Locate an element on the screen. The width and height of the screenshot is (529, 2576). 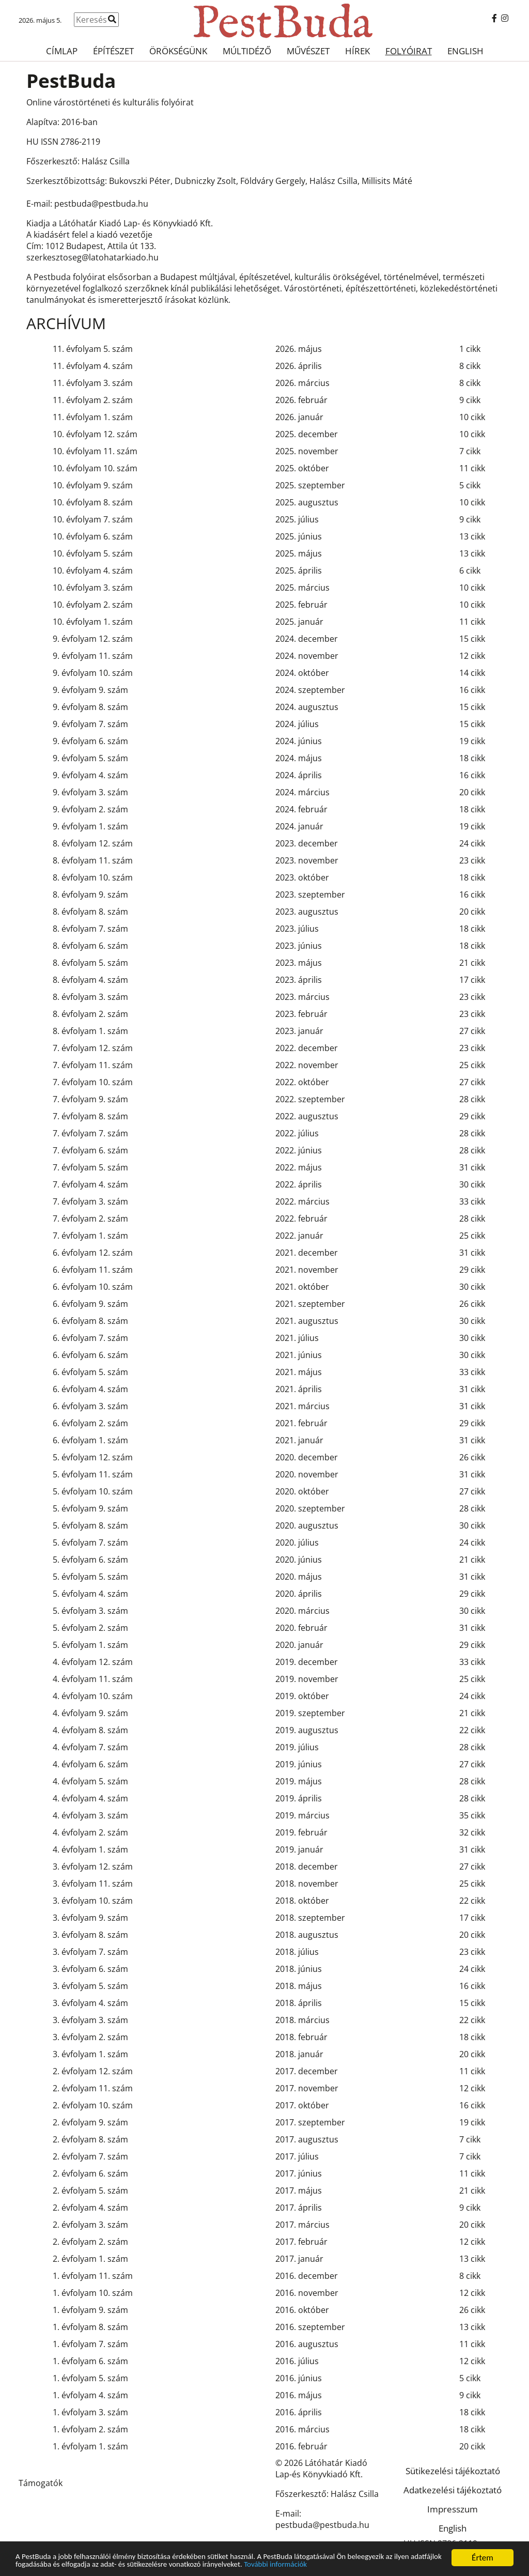
9. évfolyam 12. szám is located at coordinates (93, 638).